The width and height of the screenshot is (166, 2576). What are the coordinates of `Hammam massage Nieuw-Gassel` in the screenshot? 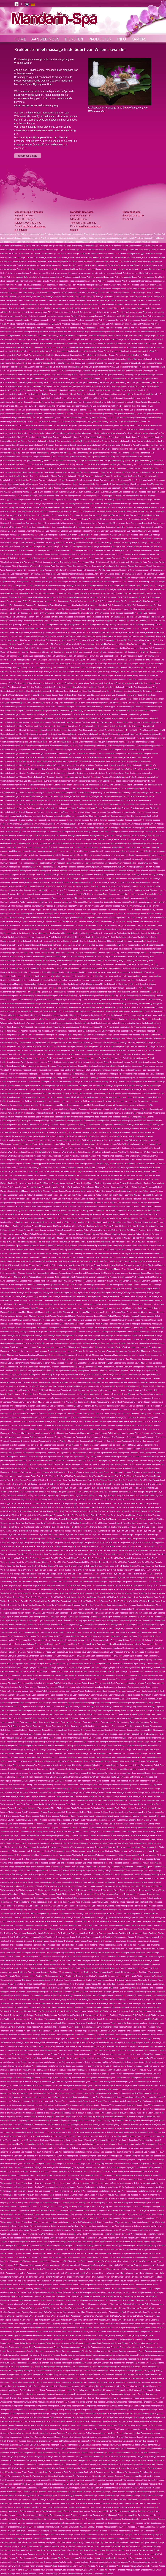 It's located at (23, 882).